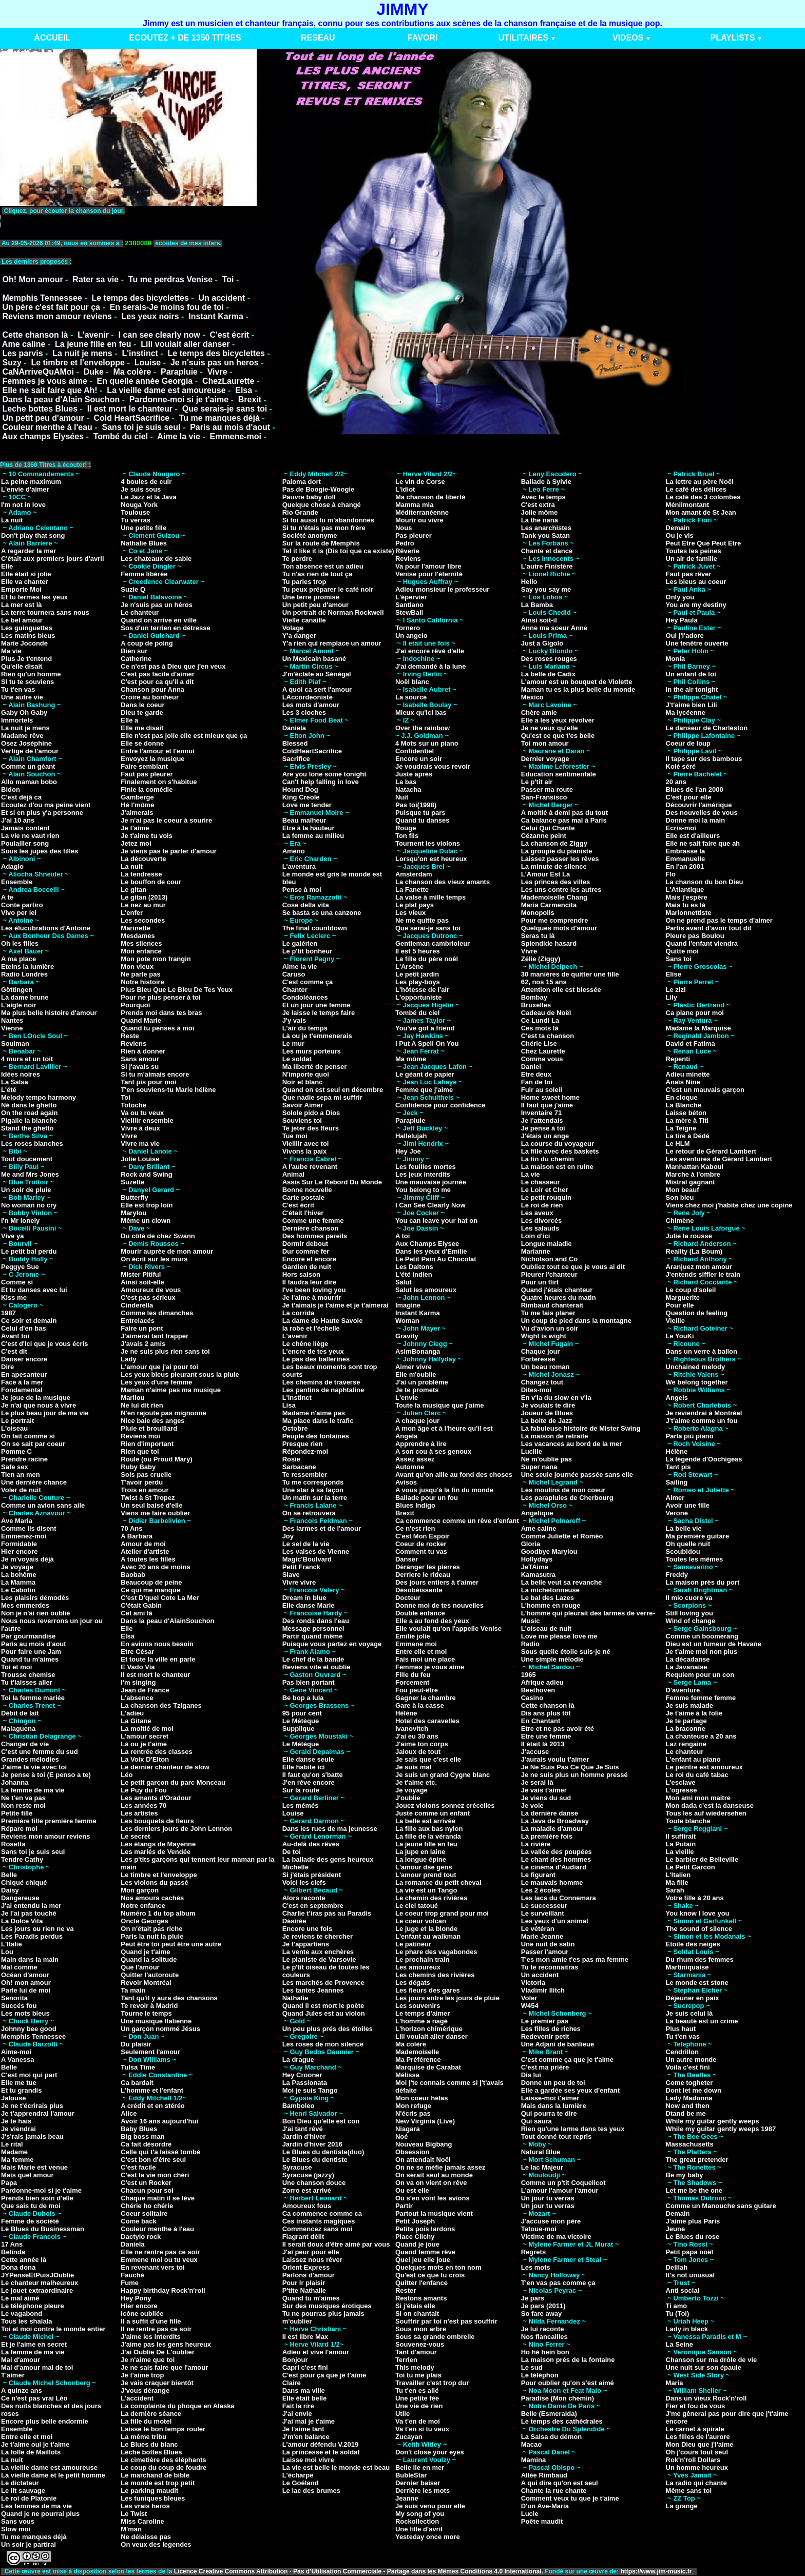  Describe the element at coordinates (719, 1159) in the screenshot. I see `Les aventures de Gérard Lambert` at that location.